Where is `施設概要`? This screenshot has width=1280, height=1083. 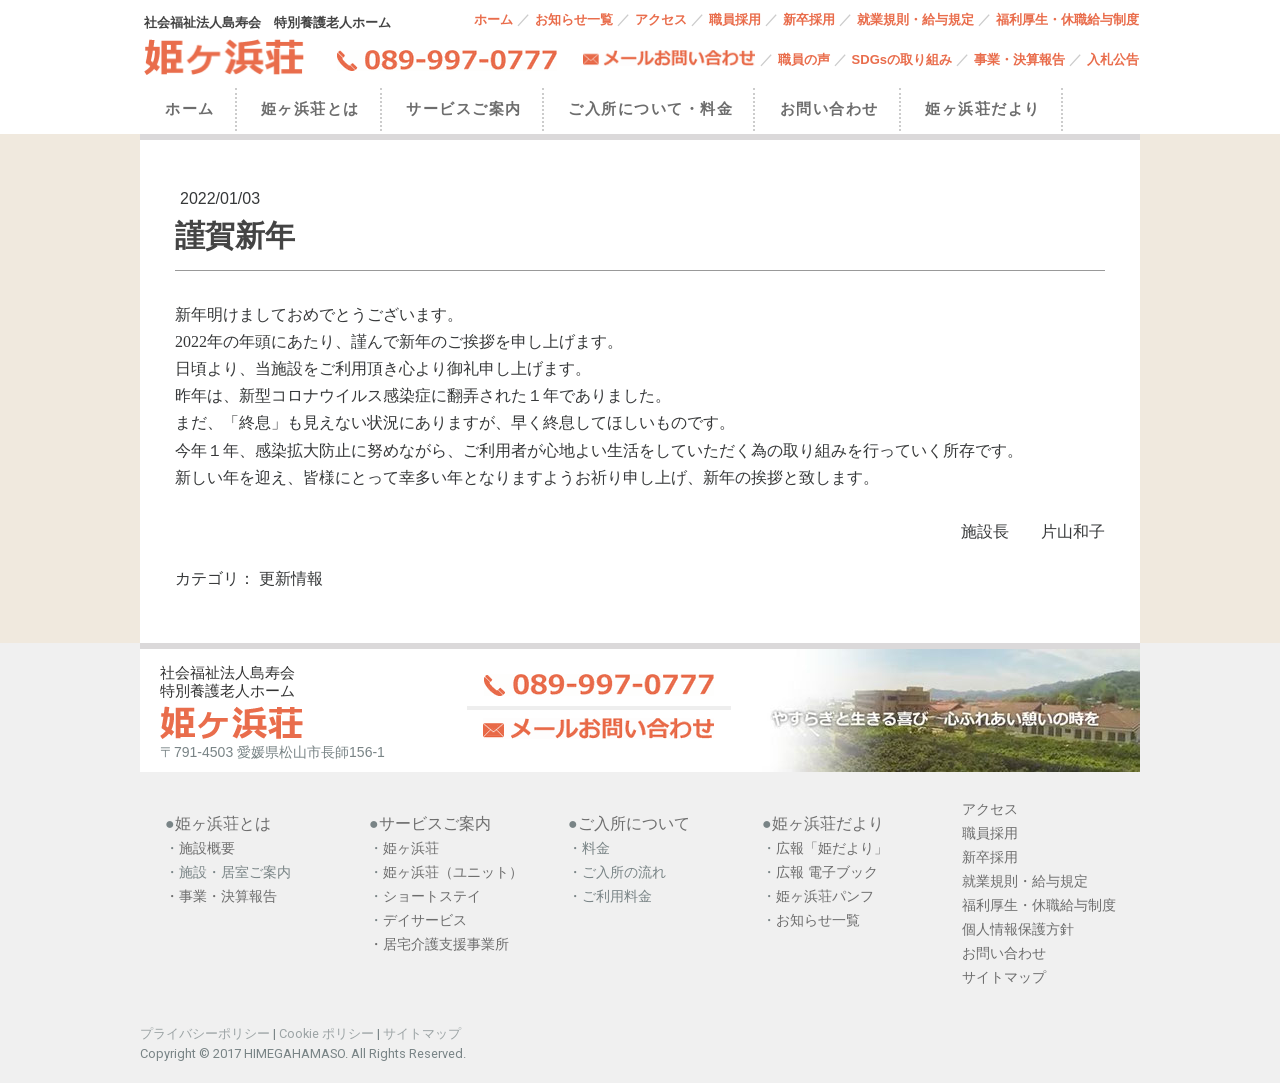
施設概要 is located at coordinates (207, 848).